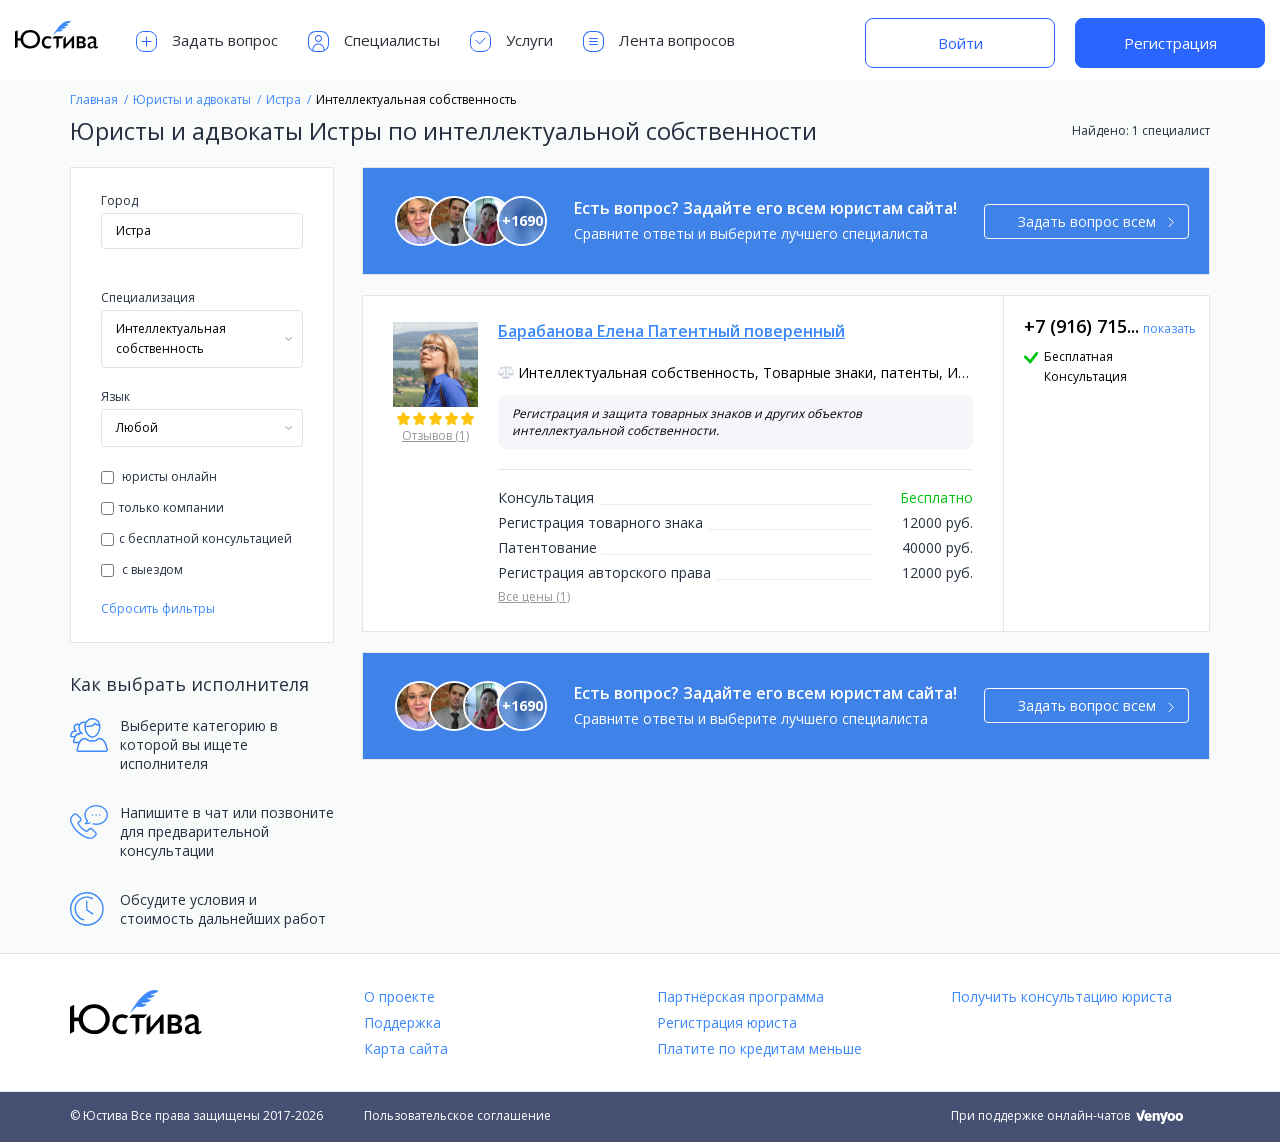 This screenshot has width=1280, height=1142. What do you see at coordinates (511, 41) in the screenshot?
I see `Услуги` at bounding box center [511, 41].